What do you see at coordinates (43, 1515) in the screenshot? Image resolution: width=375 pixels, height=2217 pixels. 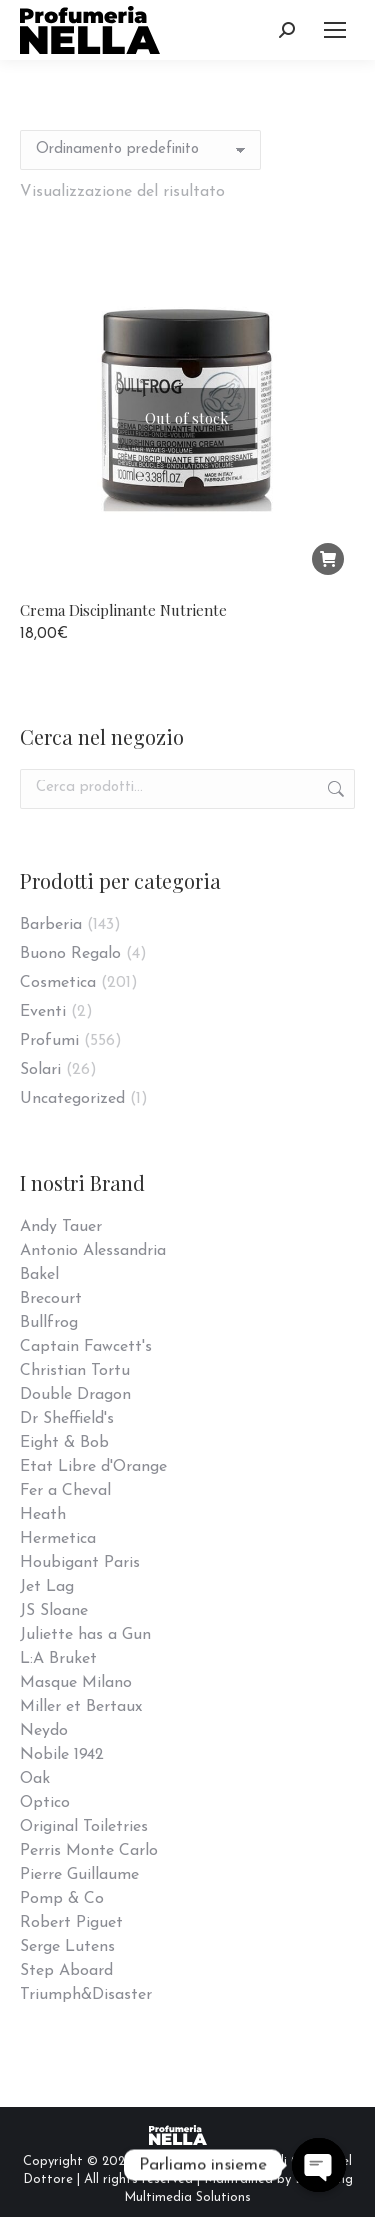 I see `Heath` at bounding box center [43, 1515].